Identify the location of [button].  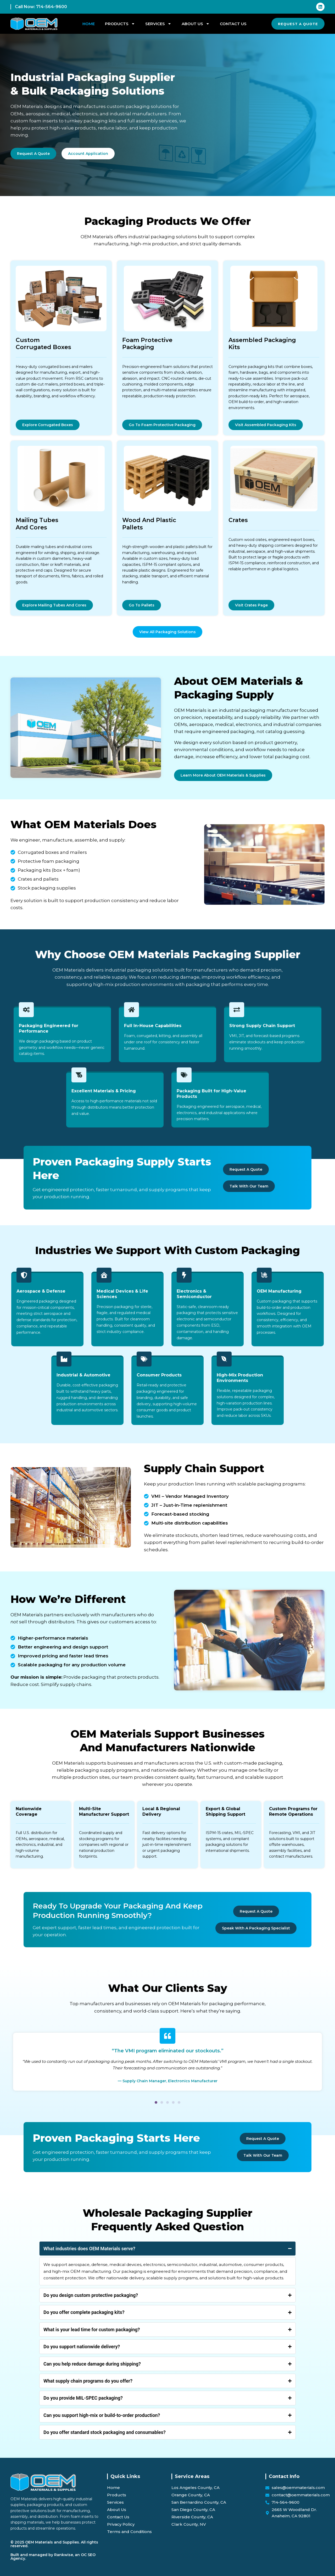
(156, 2114).